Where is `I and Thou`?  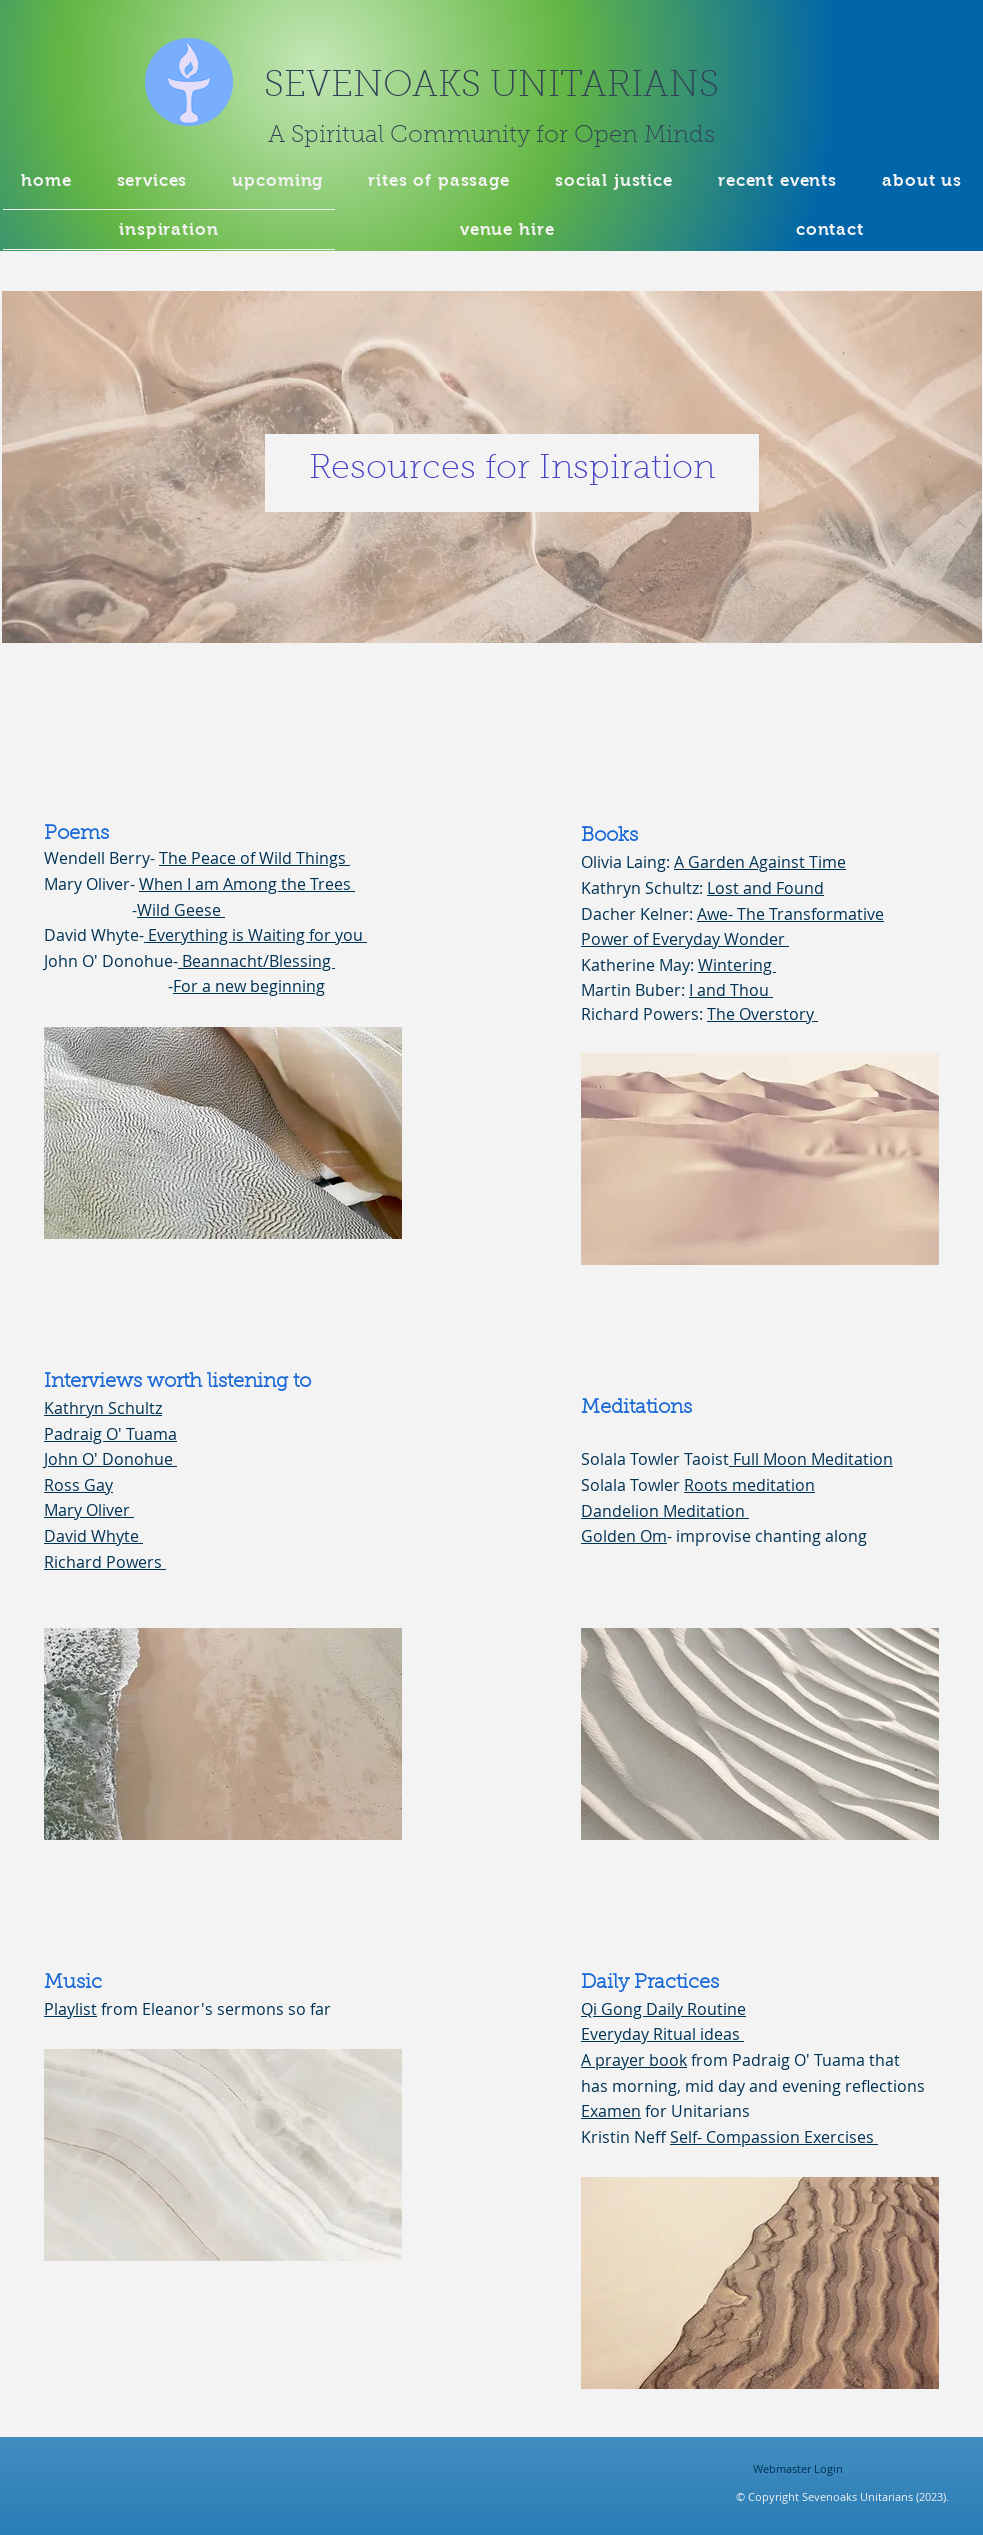 I and Thou is located at coordinates (731, 990).